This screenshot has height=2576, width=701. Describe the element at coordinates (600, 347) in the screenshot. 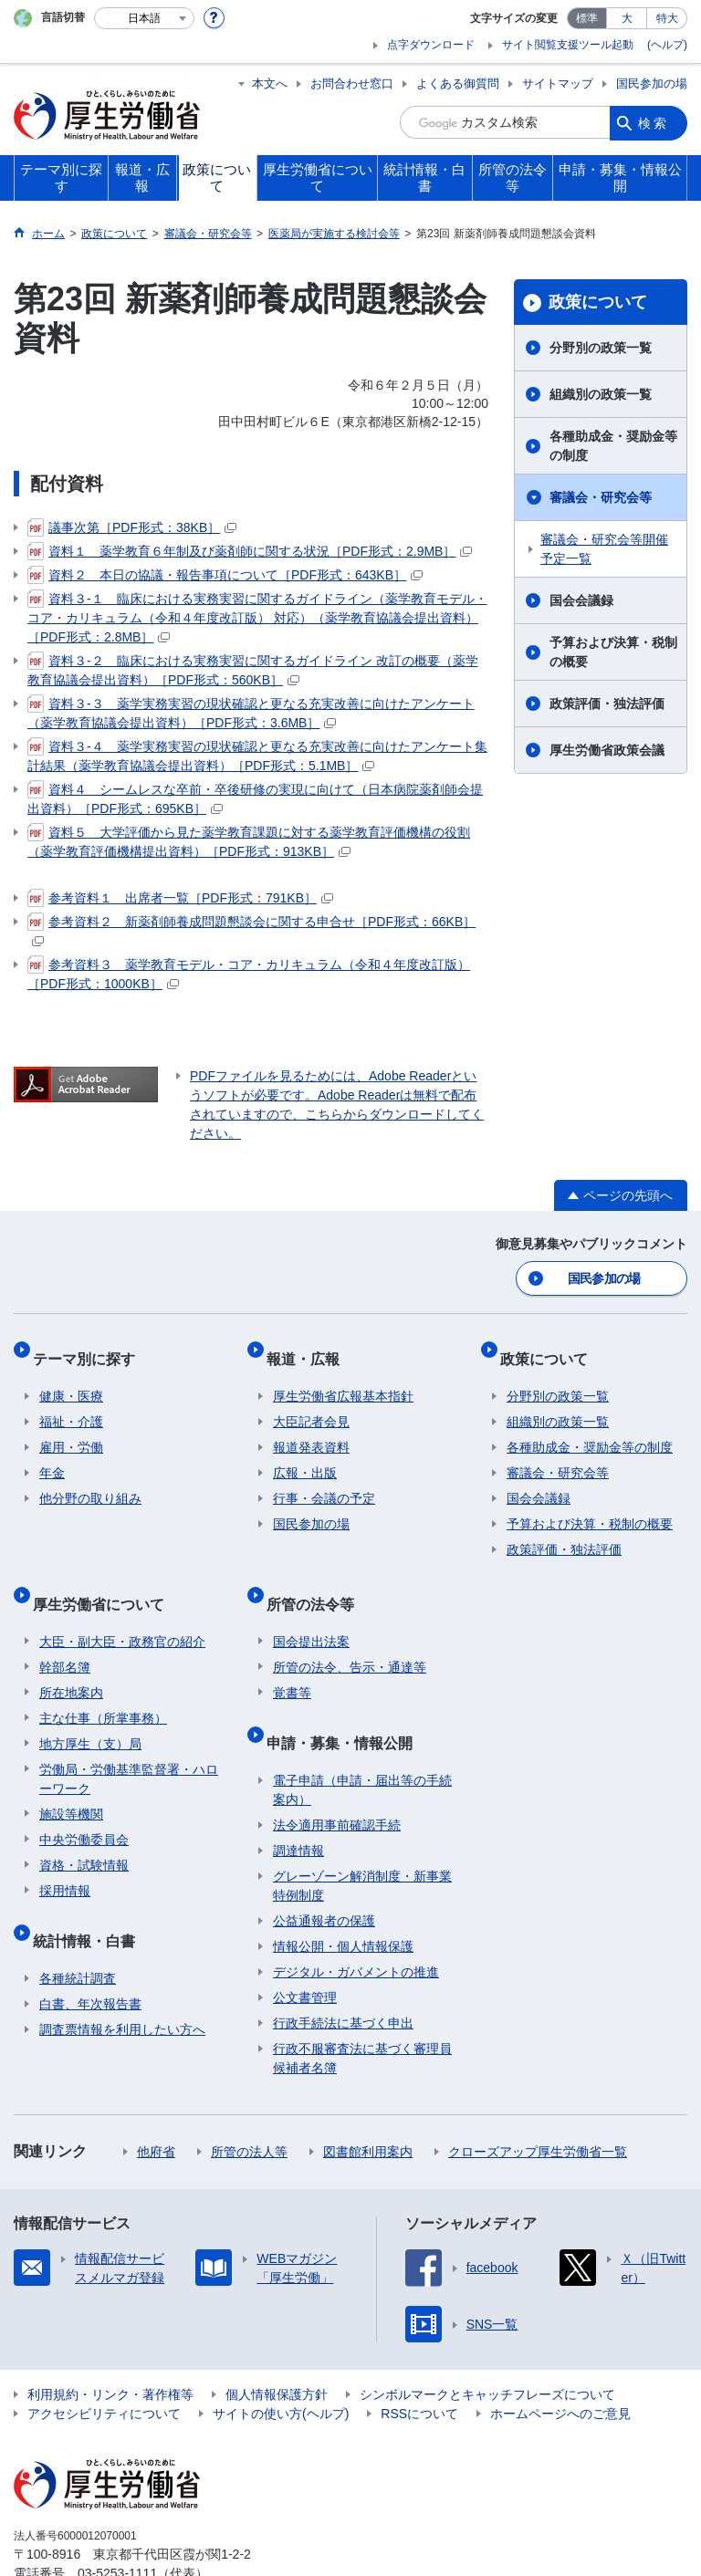

I see `分野別の政策一覧` at that location.